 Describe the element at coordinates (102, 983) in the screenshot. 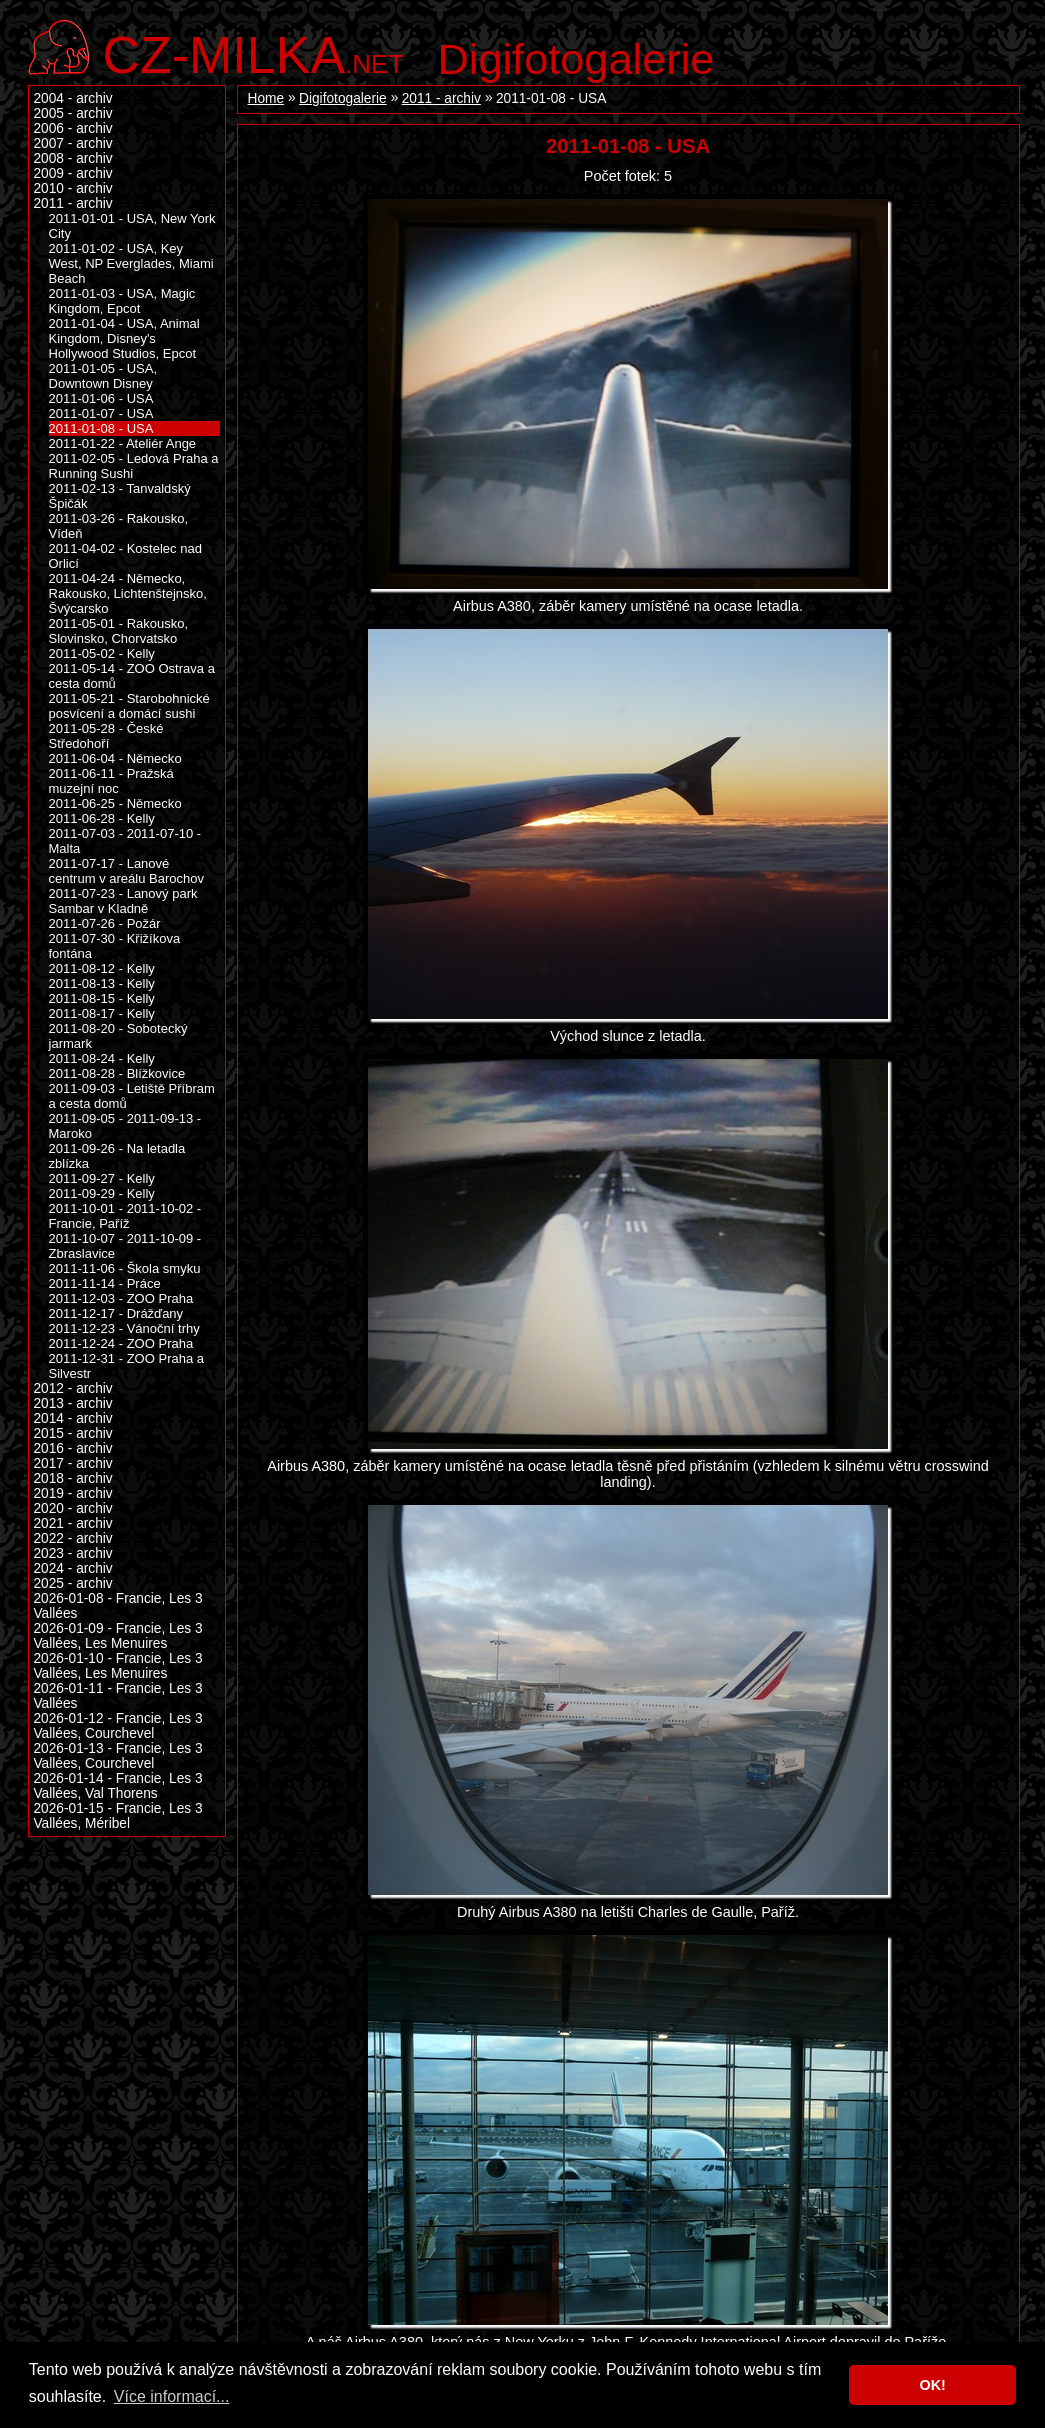

I see `2011-08-13 - Kelly` at that location.